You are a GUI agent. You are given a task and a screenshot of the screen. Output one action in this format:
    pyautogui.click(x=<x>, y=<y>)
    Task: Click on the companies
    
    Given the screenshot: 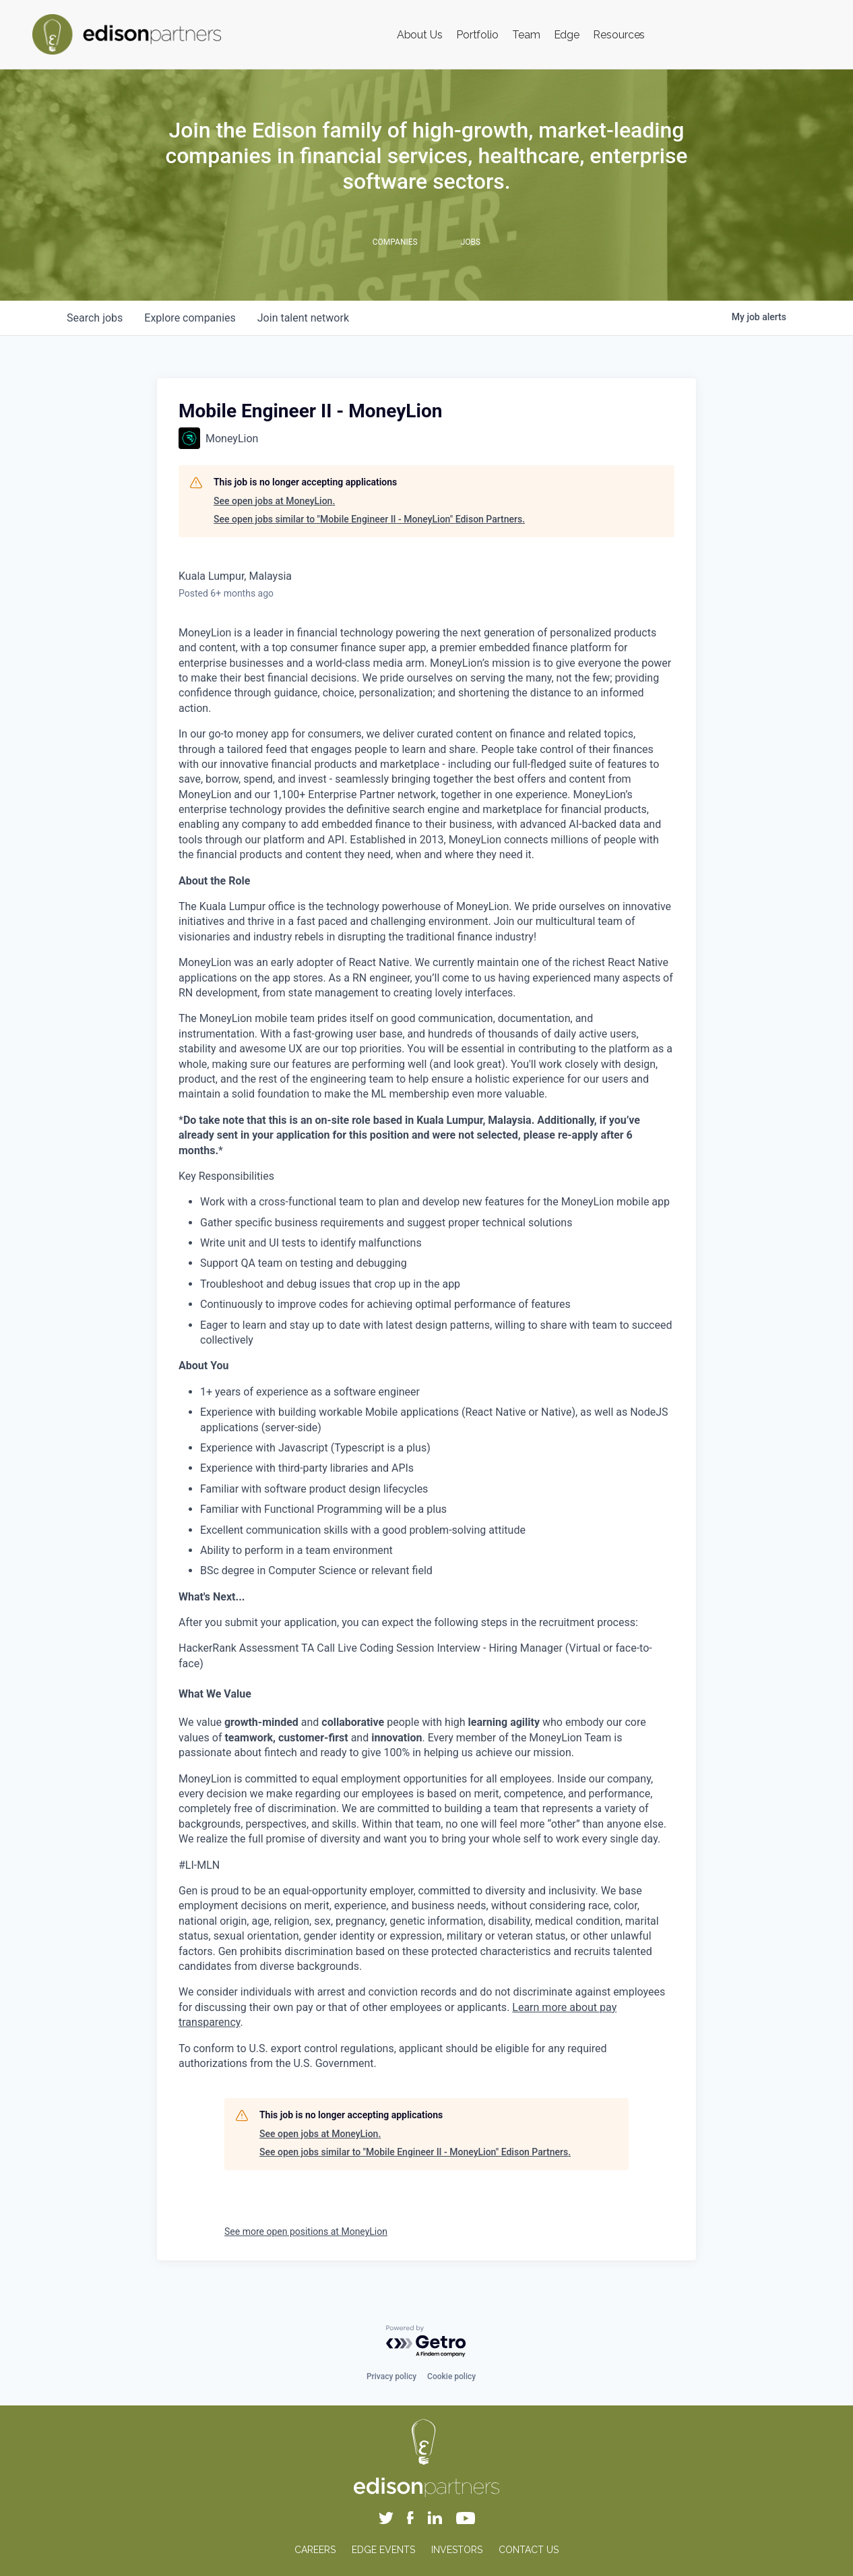 What is the action you would take?
    pyautogui.click(x=189, y=317)
    